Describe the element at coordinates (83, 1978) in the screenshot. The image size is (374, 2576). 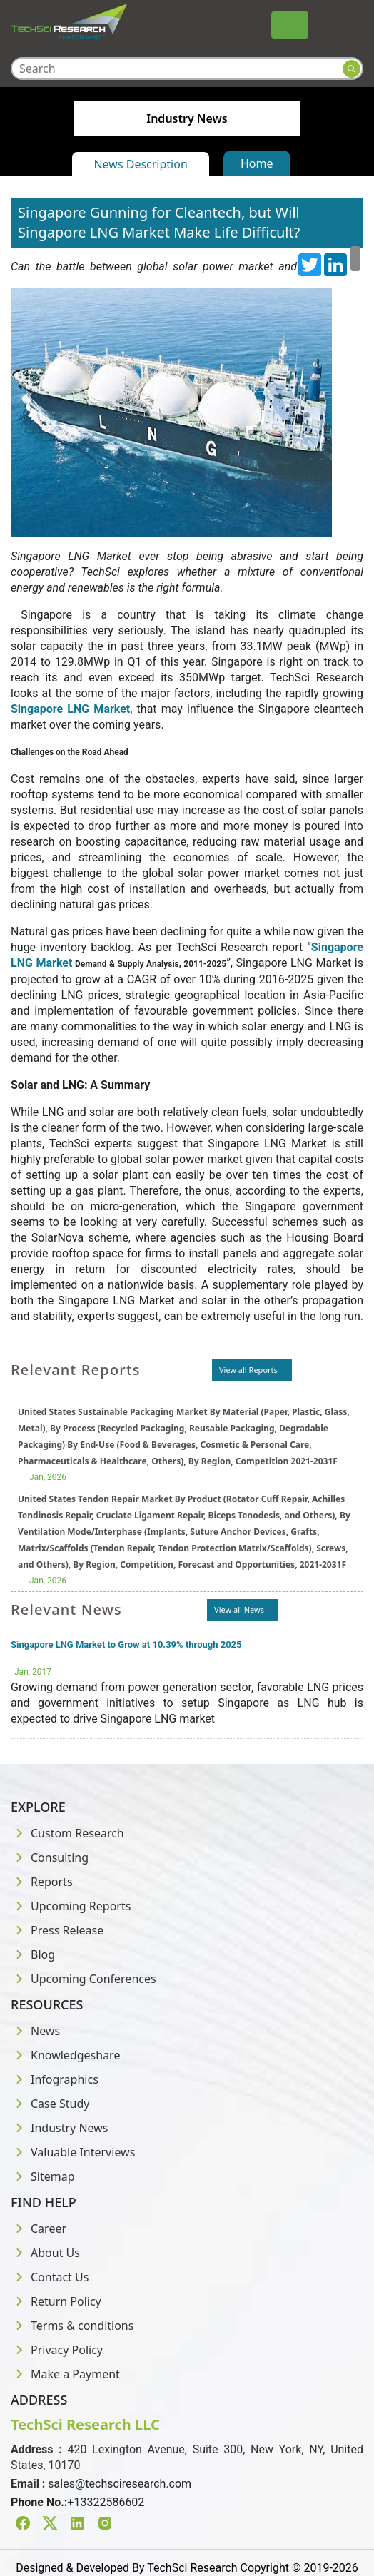
I see `Upcoming Conferences` at that location.